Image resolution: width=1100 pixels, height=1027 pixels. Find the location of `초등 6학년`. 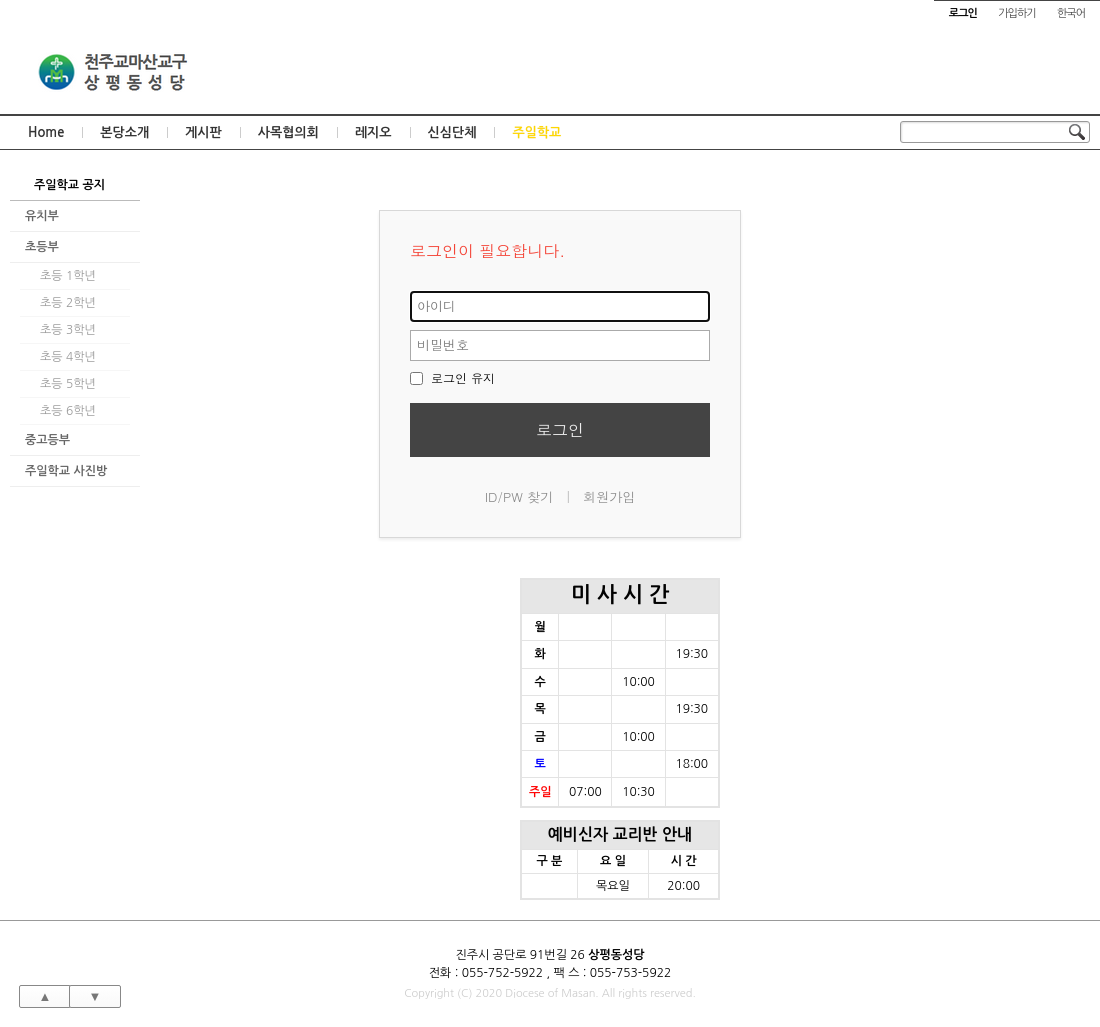

초등 6학년 is located at coordinates (68, 411).